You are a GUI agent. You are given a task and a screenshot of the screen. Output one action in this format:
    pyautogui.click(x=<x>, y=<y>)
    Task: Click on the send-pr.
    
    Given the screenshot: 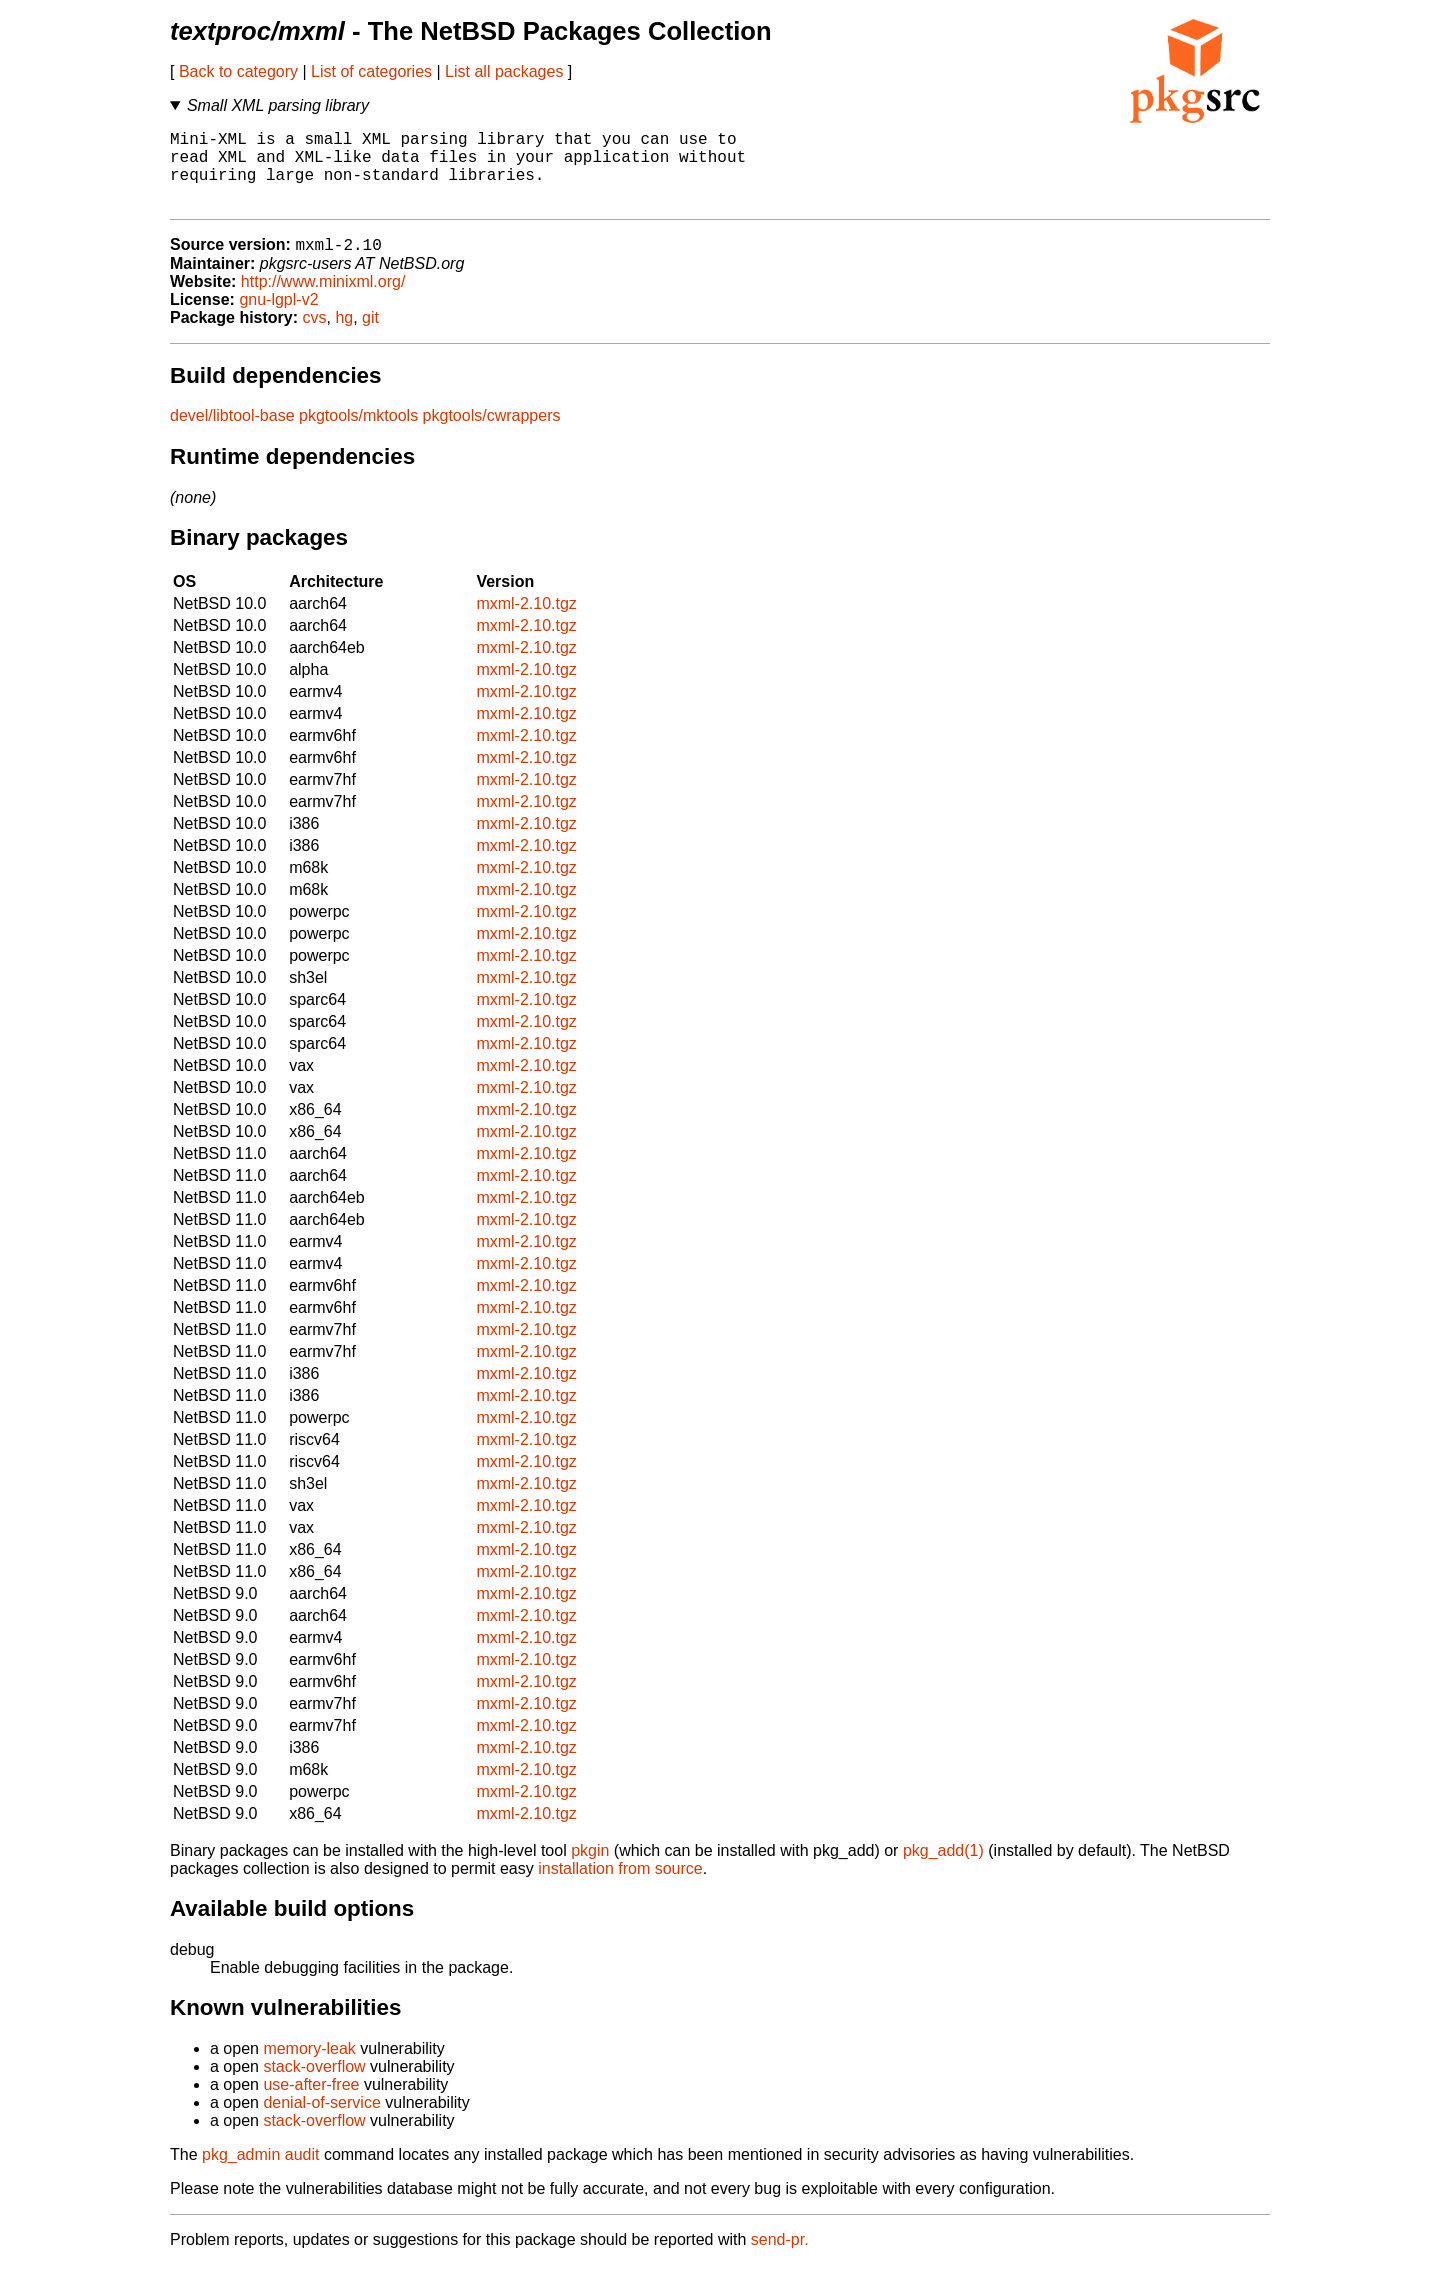 What is the action you would take?
    pyautogui.click(x=780, y=2258)
    